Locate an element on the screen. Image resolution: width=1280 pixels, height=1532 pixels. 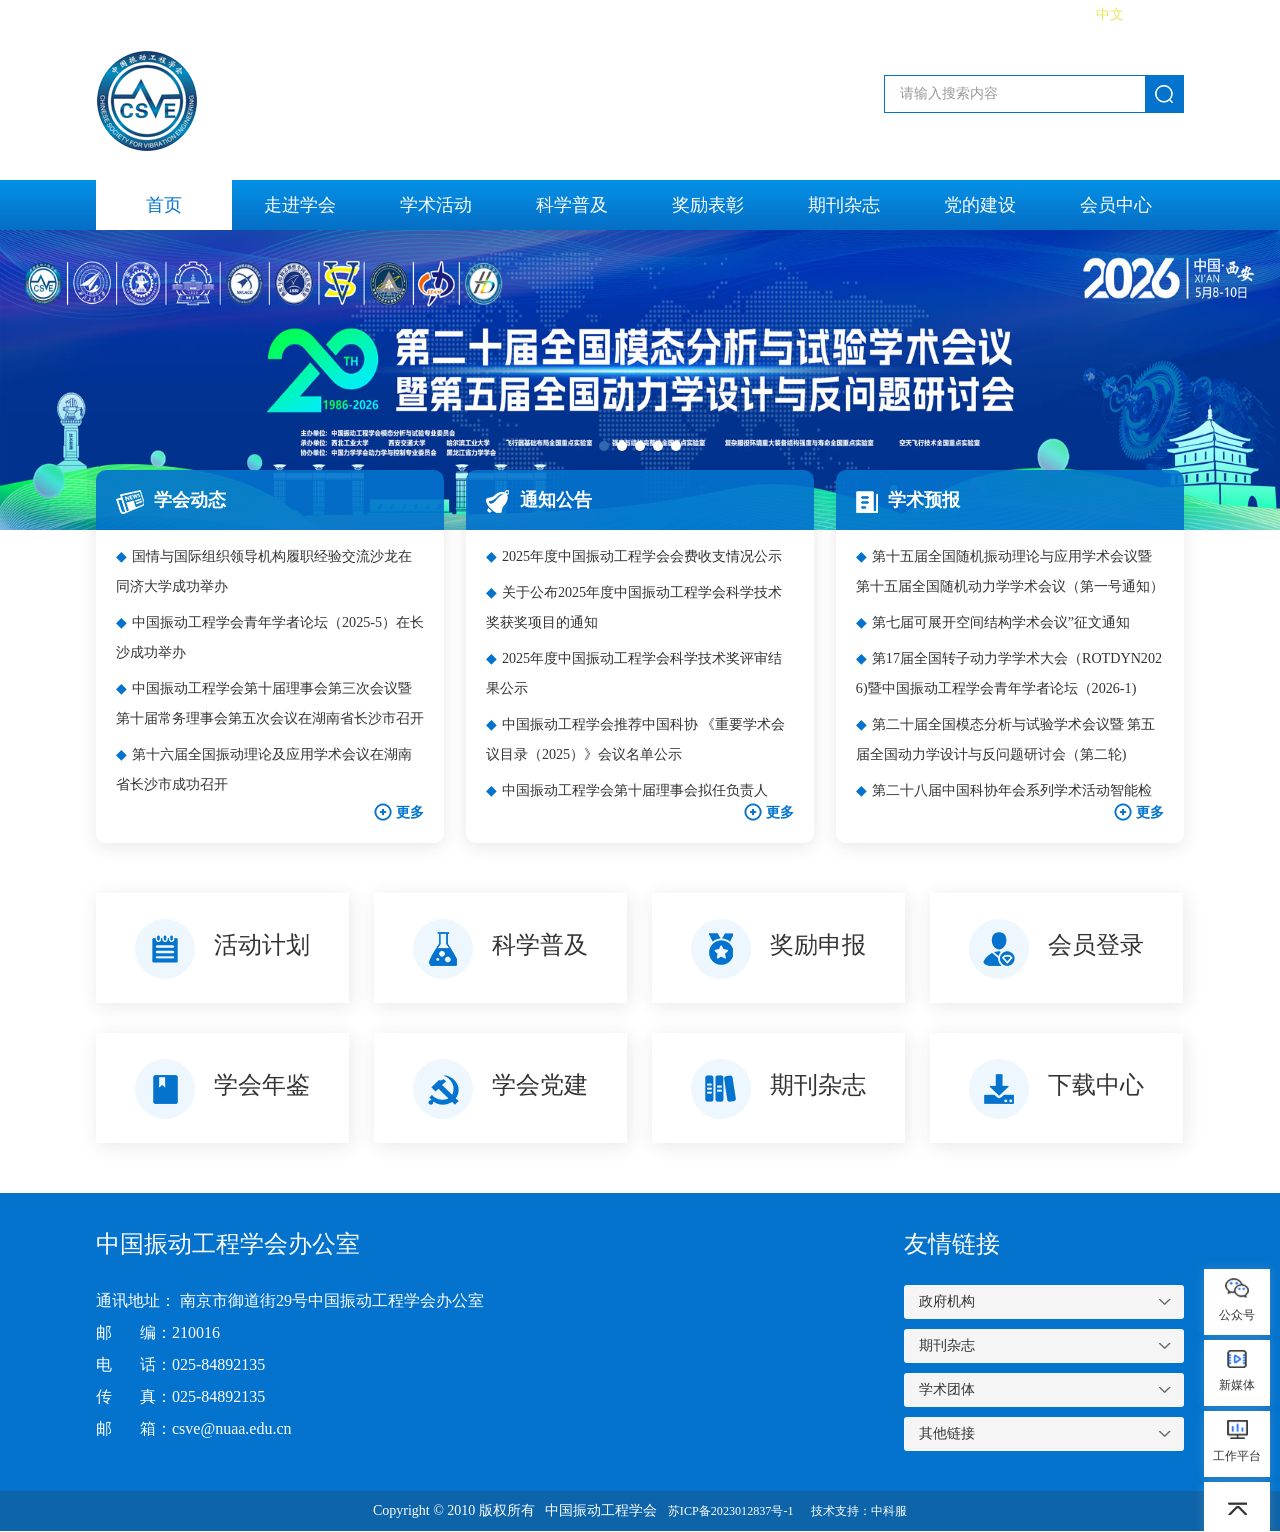
第十六届全国振动理论及应用学术会议在湖南省长沙市成功召开 is located at coordinates (268, 768).